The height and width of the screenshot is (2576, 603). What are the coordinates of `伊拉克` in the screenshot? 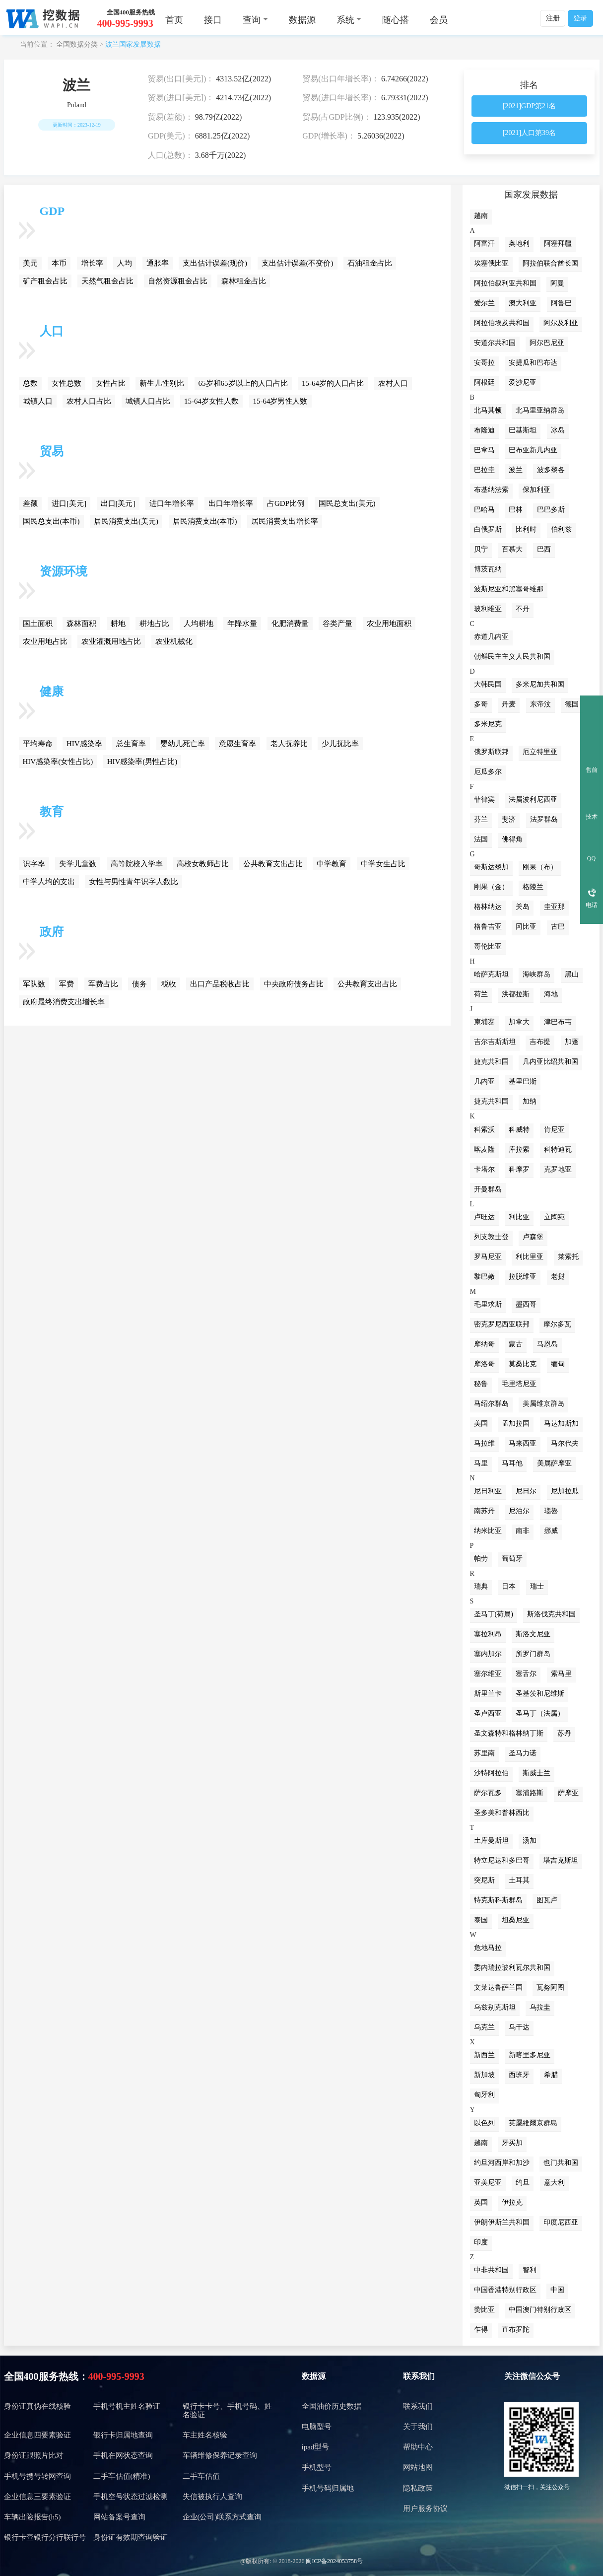 It's located at (512, 2202).